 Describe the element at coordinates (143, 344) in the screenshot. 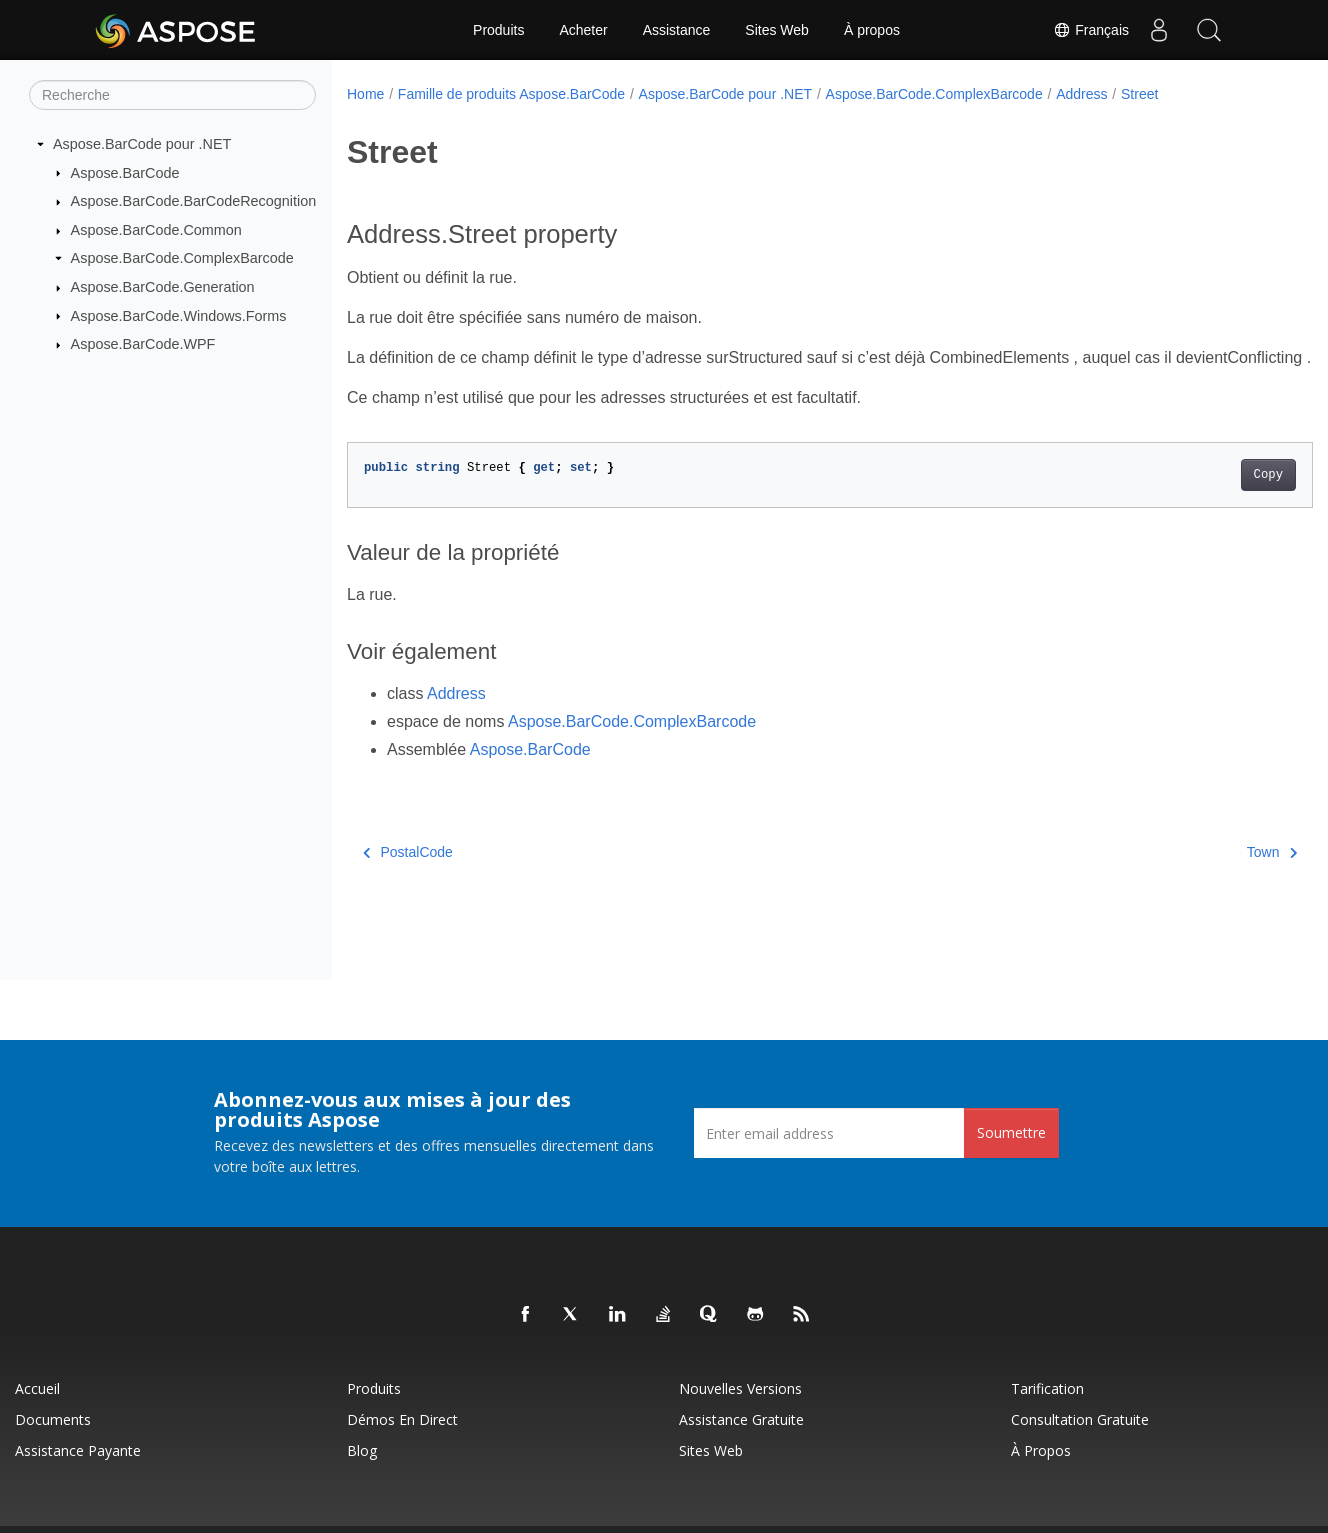

I see `Aspose.BarCode.WPF` at that location.